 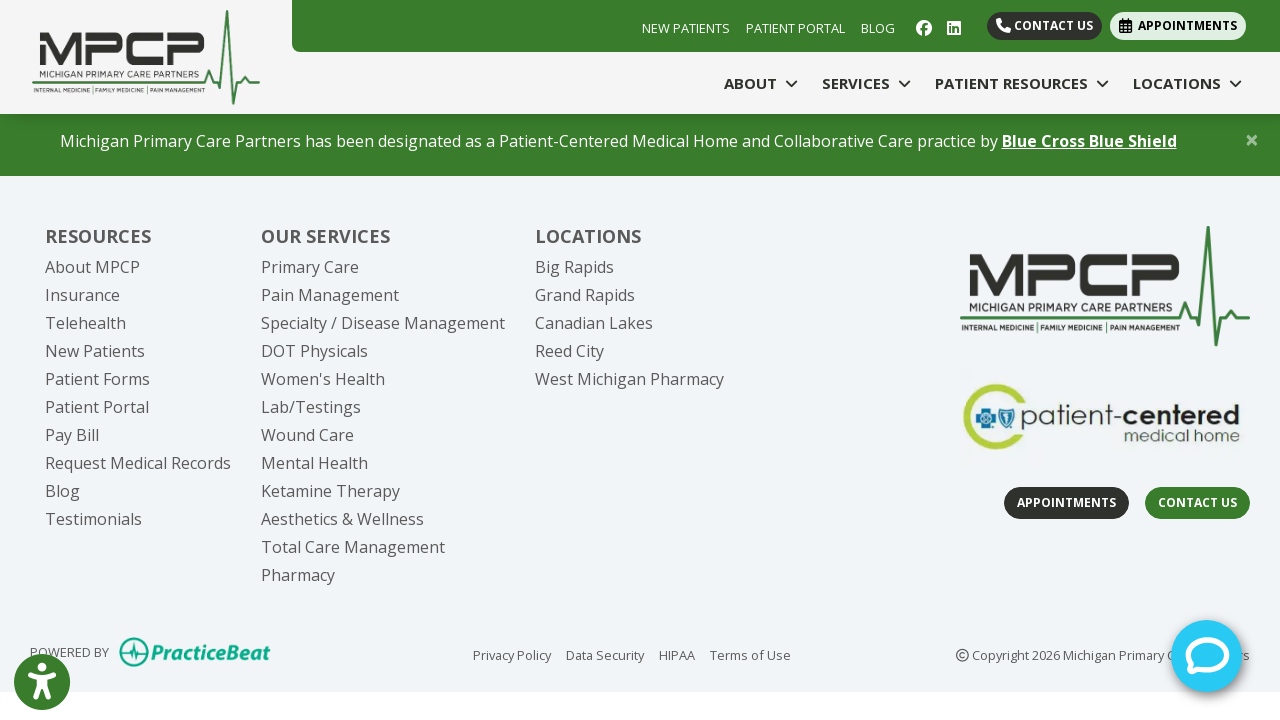 What do you see at coordinates (953, 26) in the screenshot?
I see `[linkedin]` at bounding box center [953, 26].